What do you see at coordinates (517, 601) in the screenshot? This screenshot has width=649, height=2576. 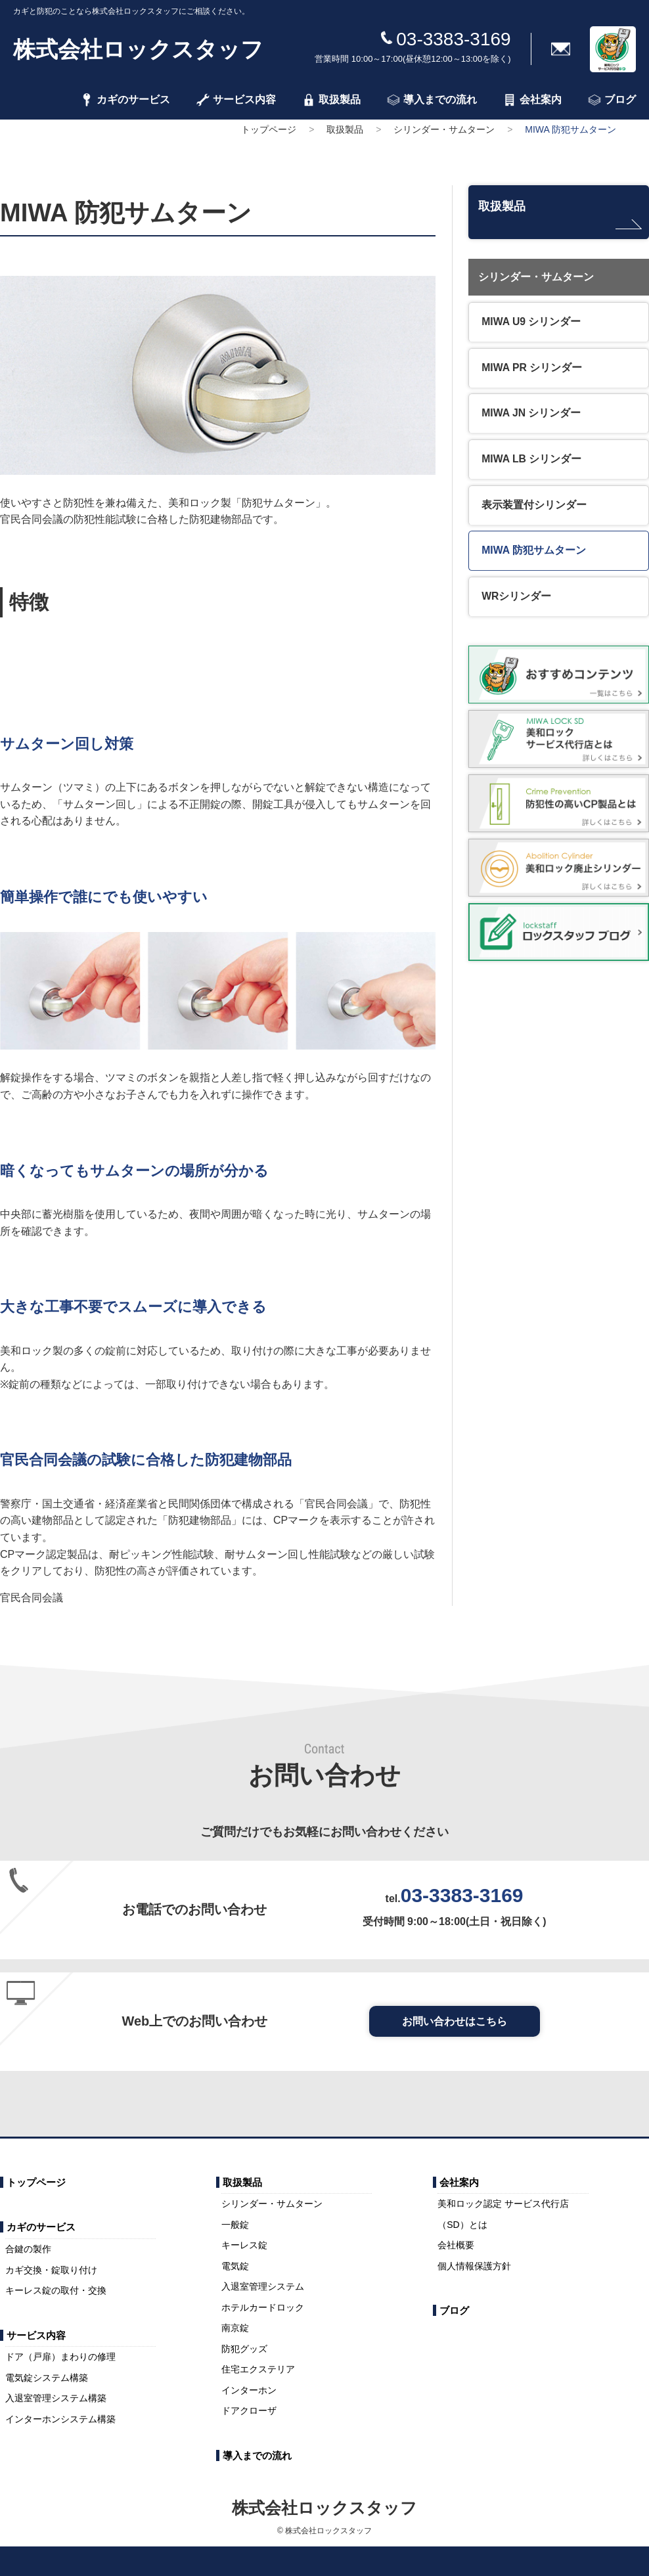 I see `WRシリンダー` at bounding box center [517, 601].